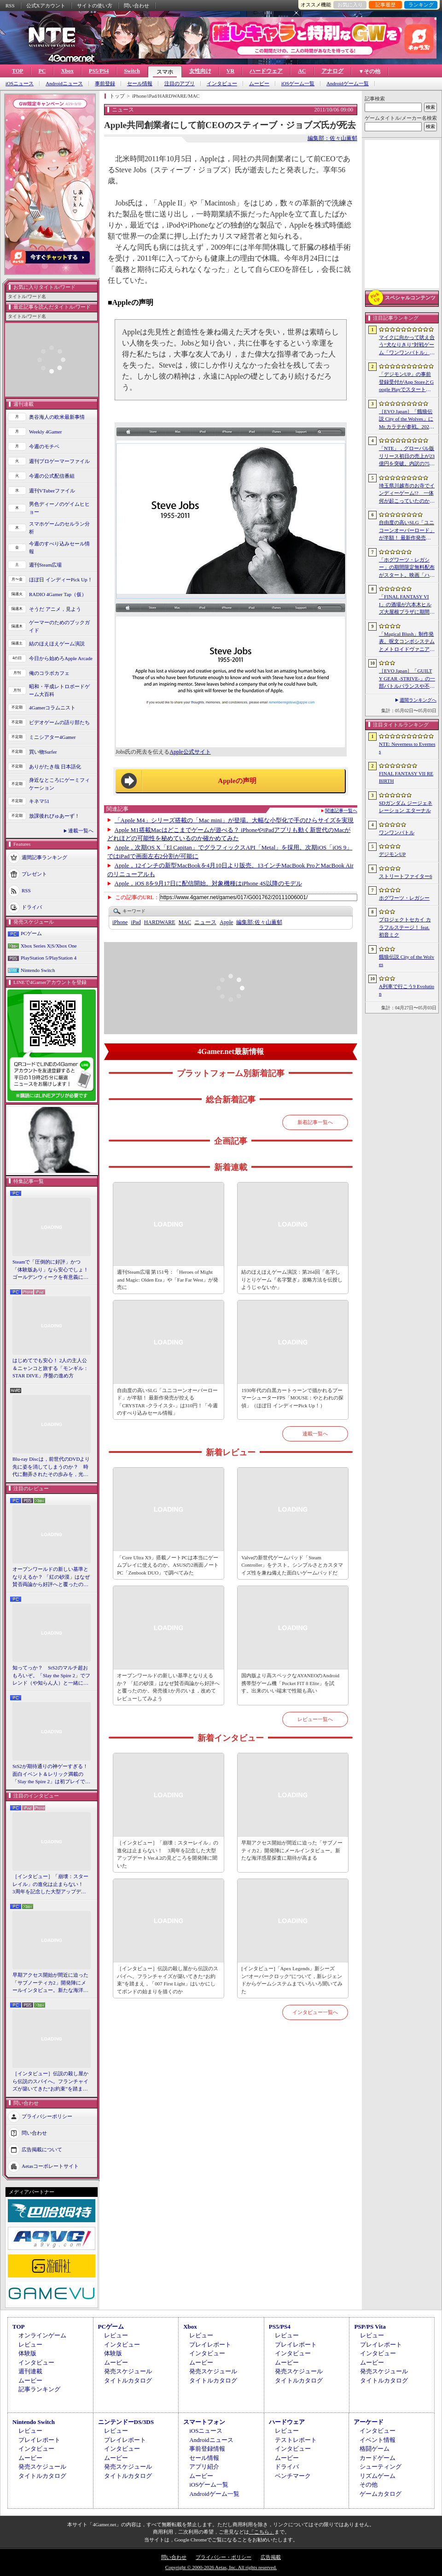 The height and width of the screenshot is (2576, 442). I want to click on ムービー, so click(259, 83).